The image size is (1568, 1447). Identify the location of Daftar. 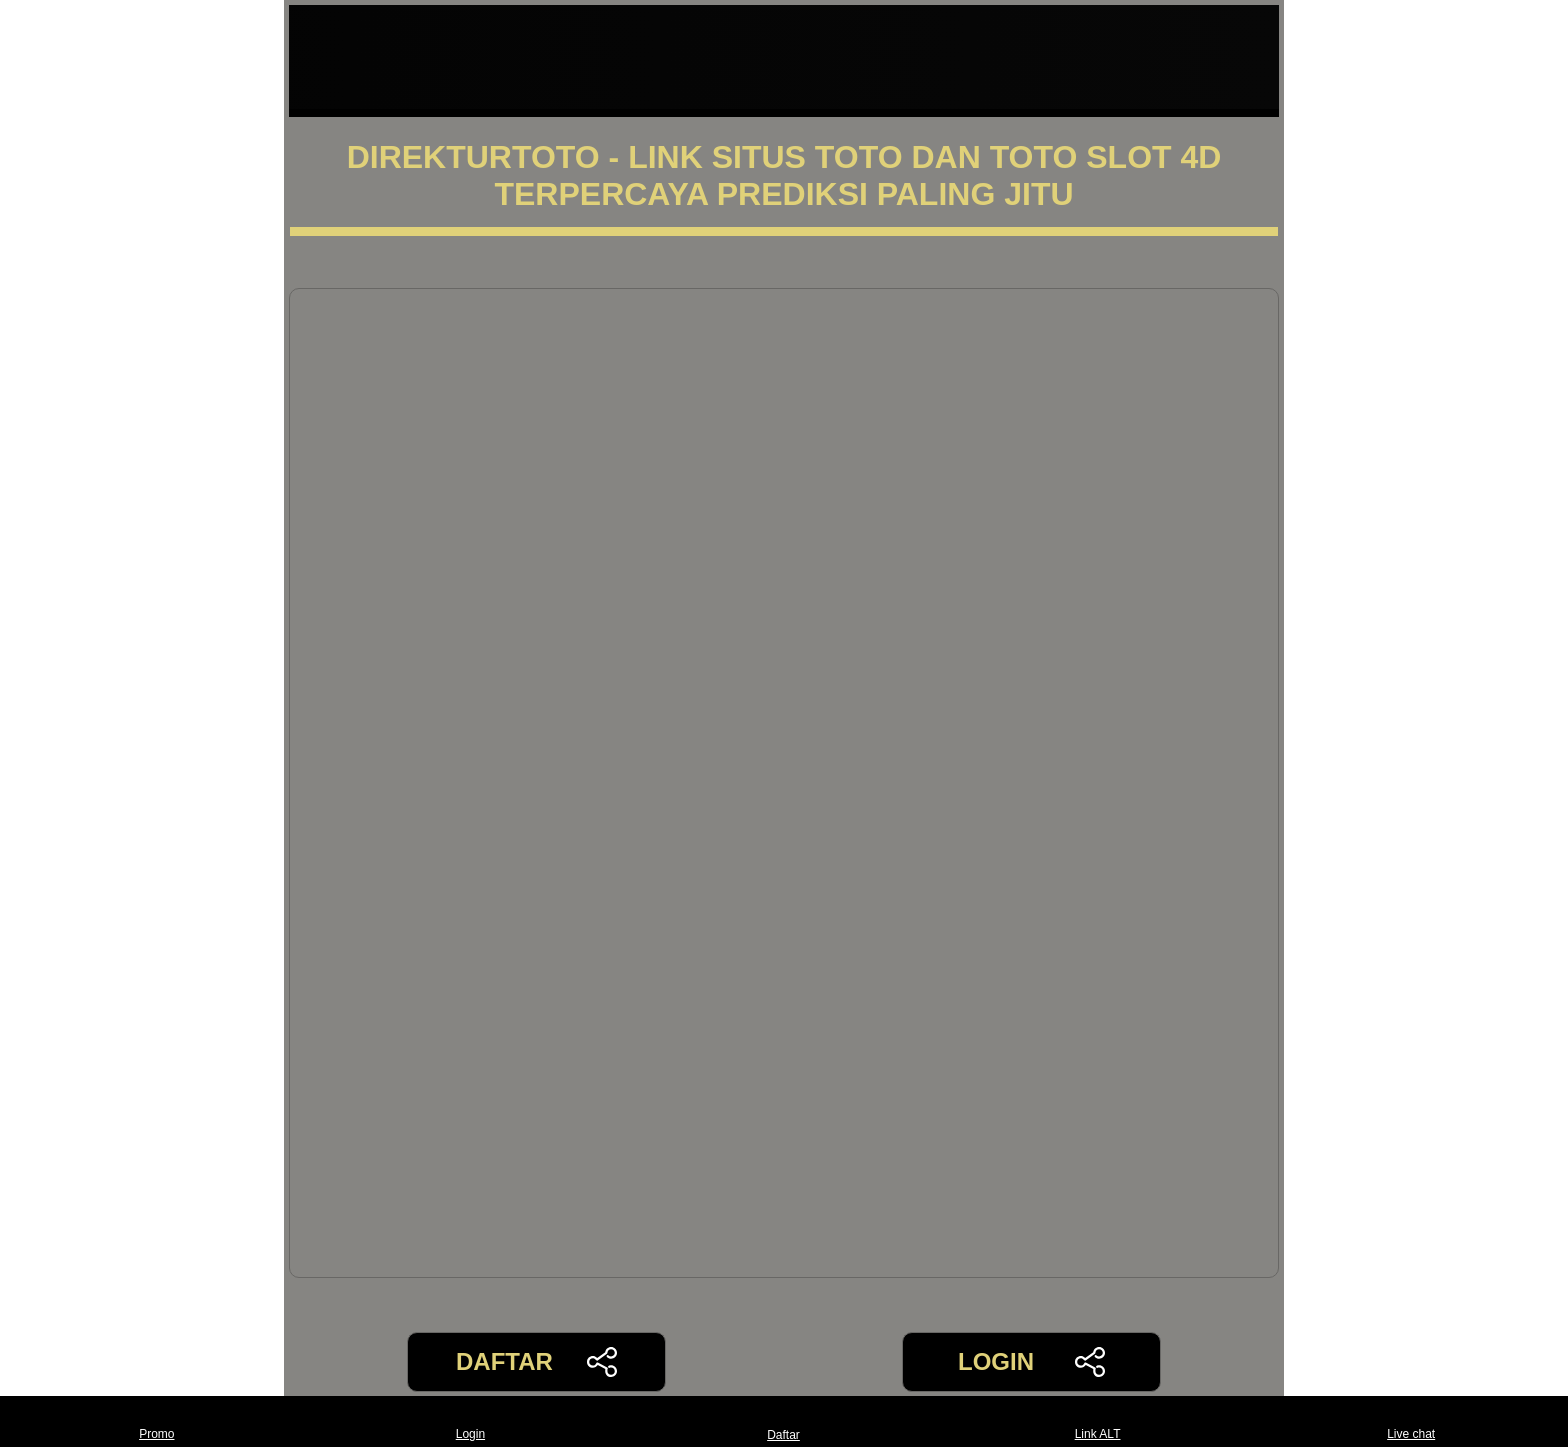
(784, 1421).